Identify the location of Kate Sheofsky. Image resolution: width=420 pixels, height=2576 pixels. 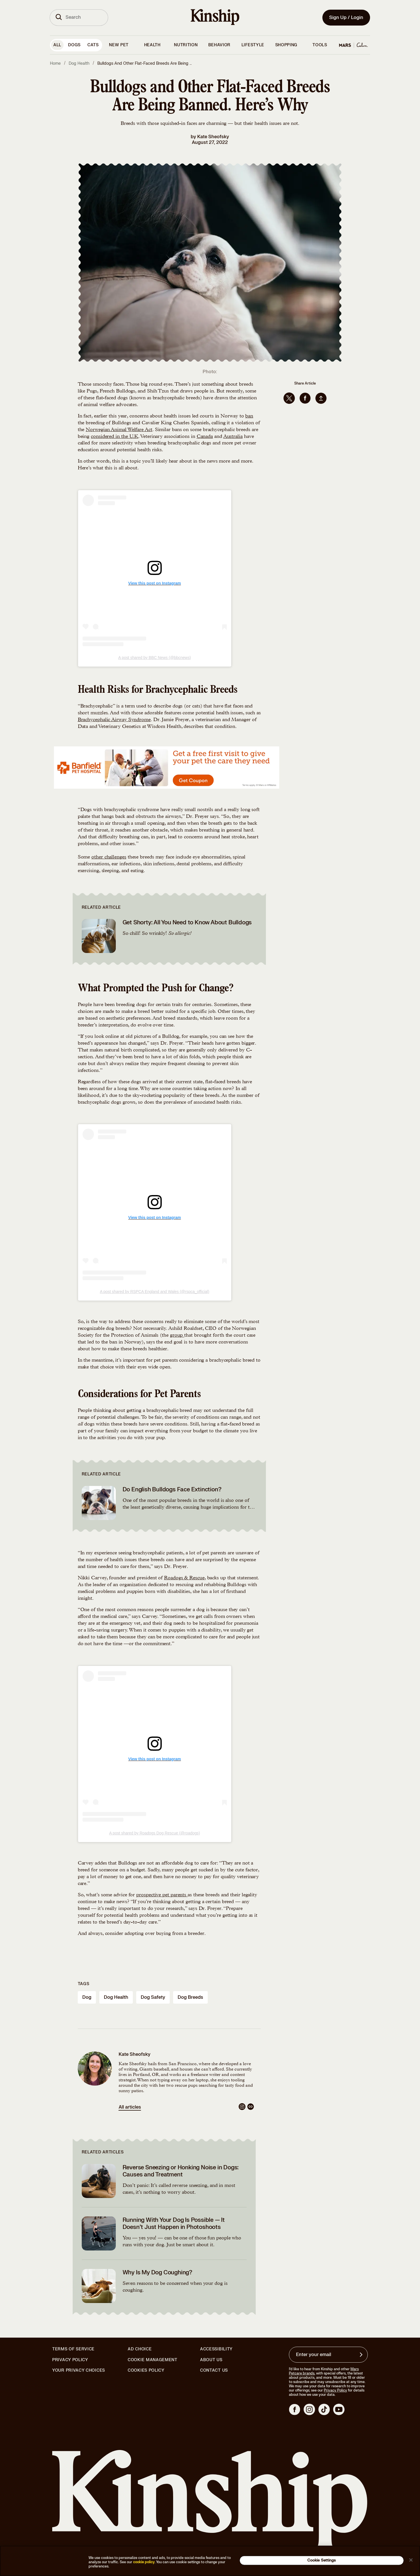
(213, 137).